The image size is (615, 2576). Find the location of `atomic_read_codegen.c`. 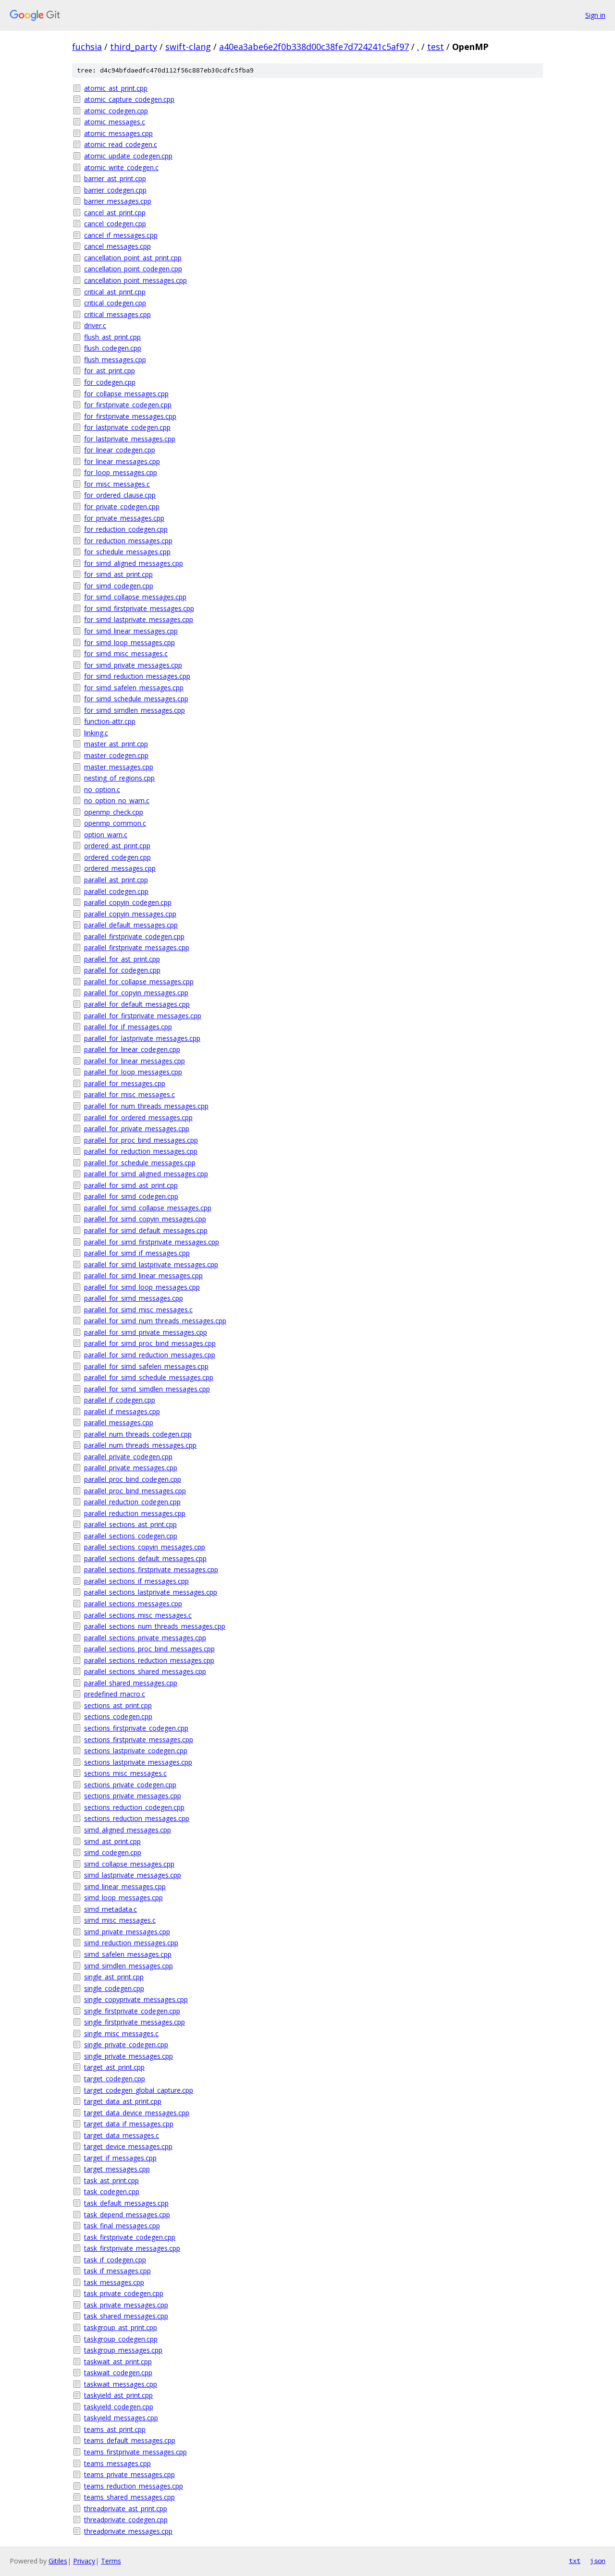

atomic_read_codegen.c is located at coordinates (120, 144).